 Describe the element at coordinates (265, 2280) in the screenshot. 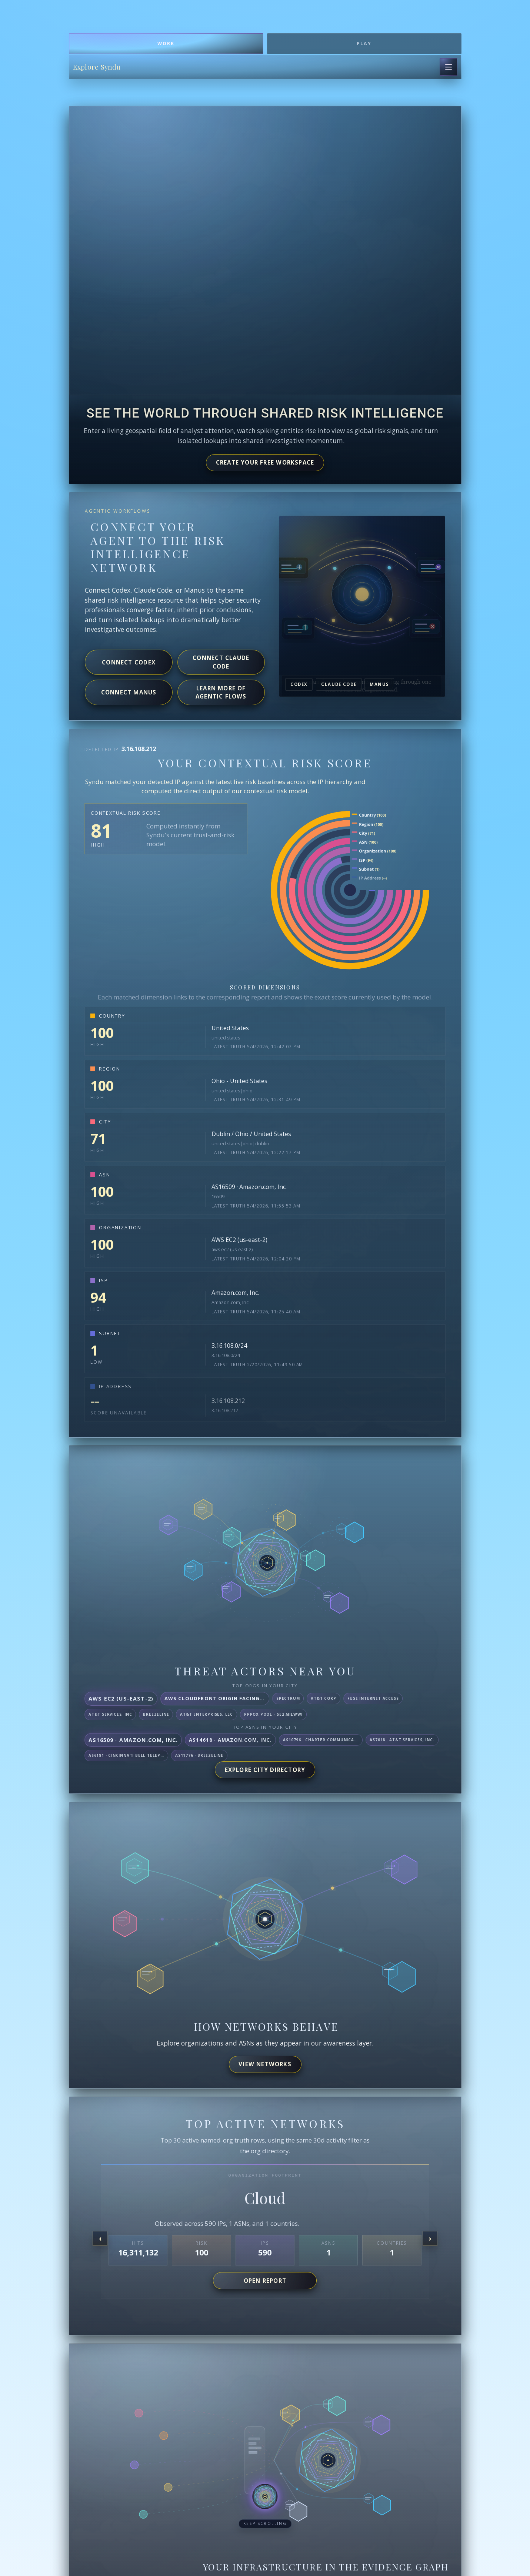

I see `Open report` at that location.